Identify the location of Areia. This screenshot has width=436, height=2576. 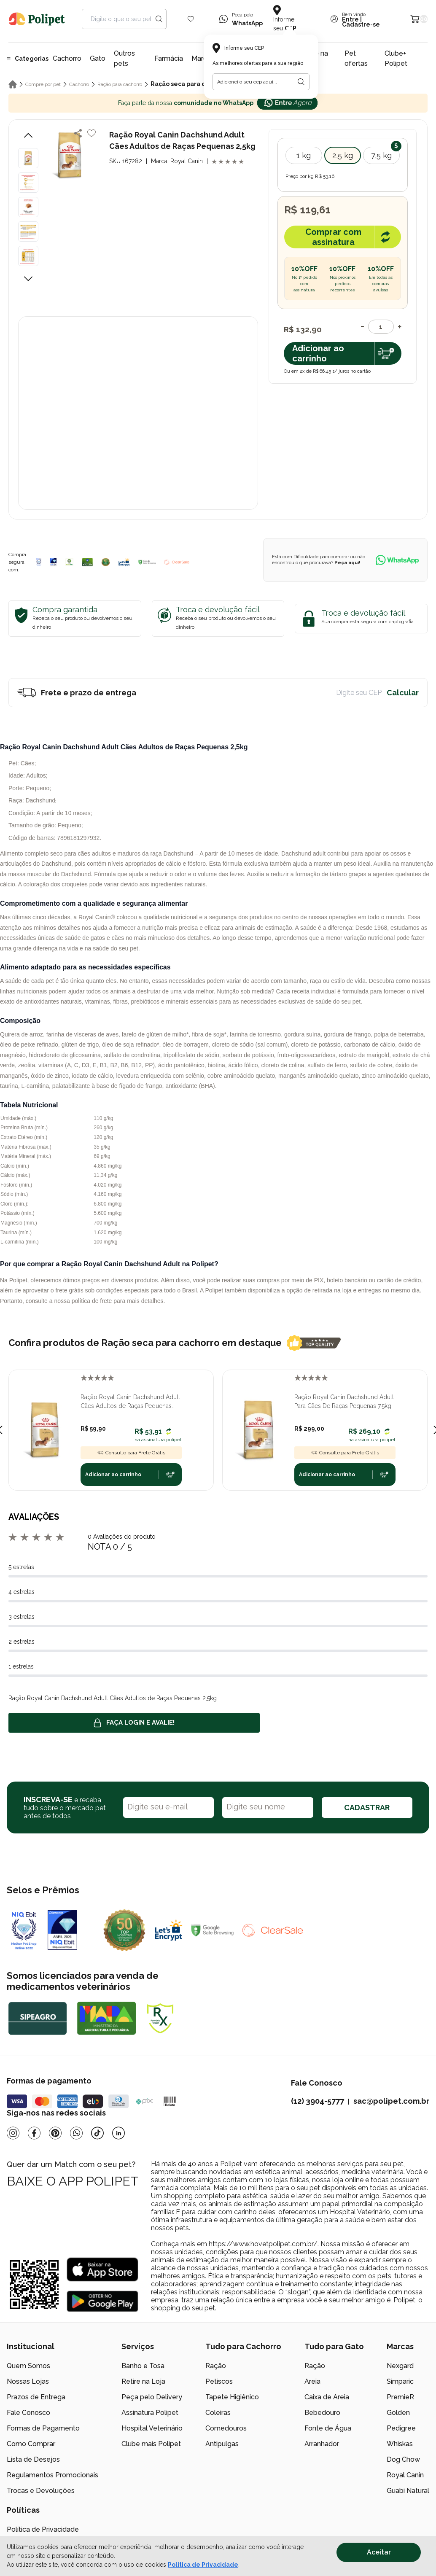
(312, 2381).